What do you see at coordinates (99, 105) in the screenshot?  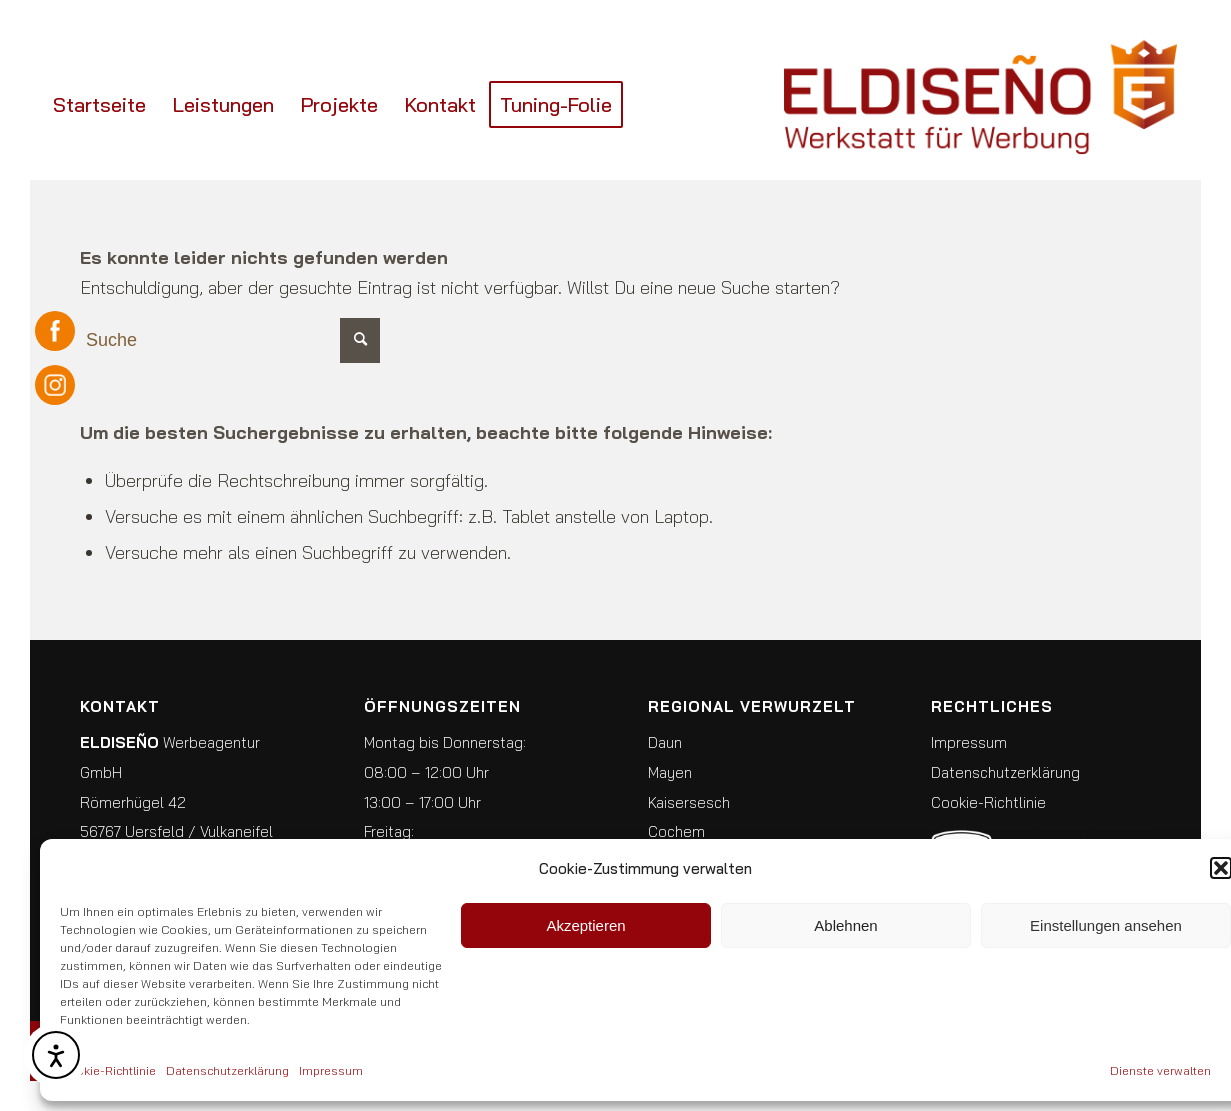 I see `[menuitem]` at bounding box center [99, 105].